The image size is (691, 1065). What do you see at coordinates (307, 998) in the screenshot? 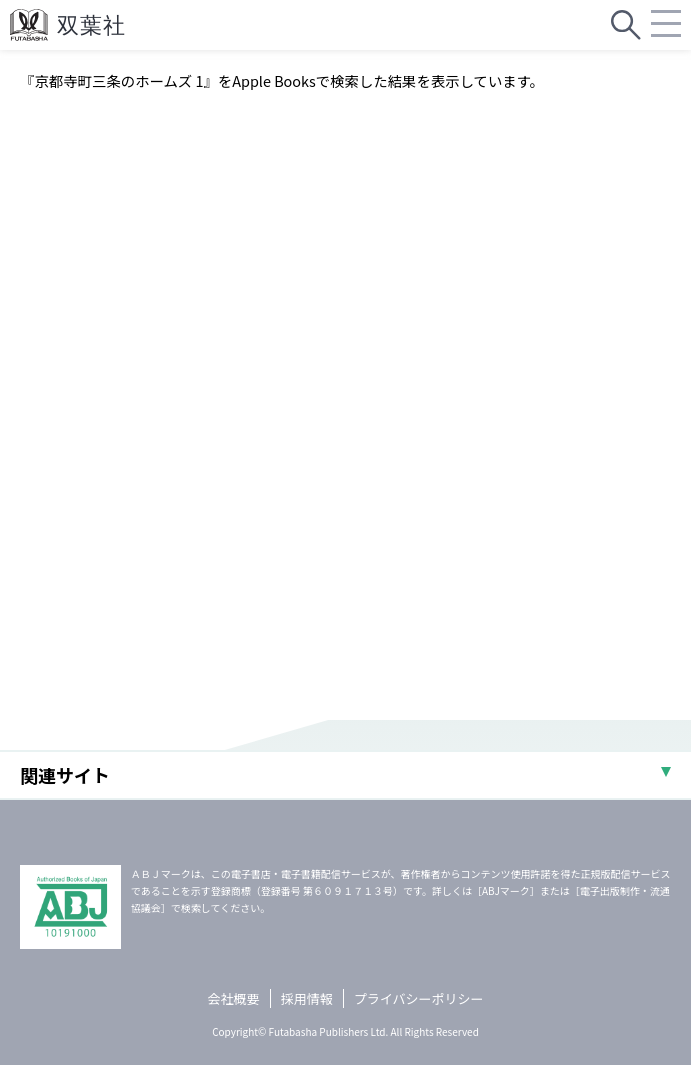
I see `採用情報` at bounding box center [307, 998].